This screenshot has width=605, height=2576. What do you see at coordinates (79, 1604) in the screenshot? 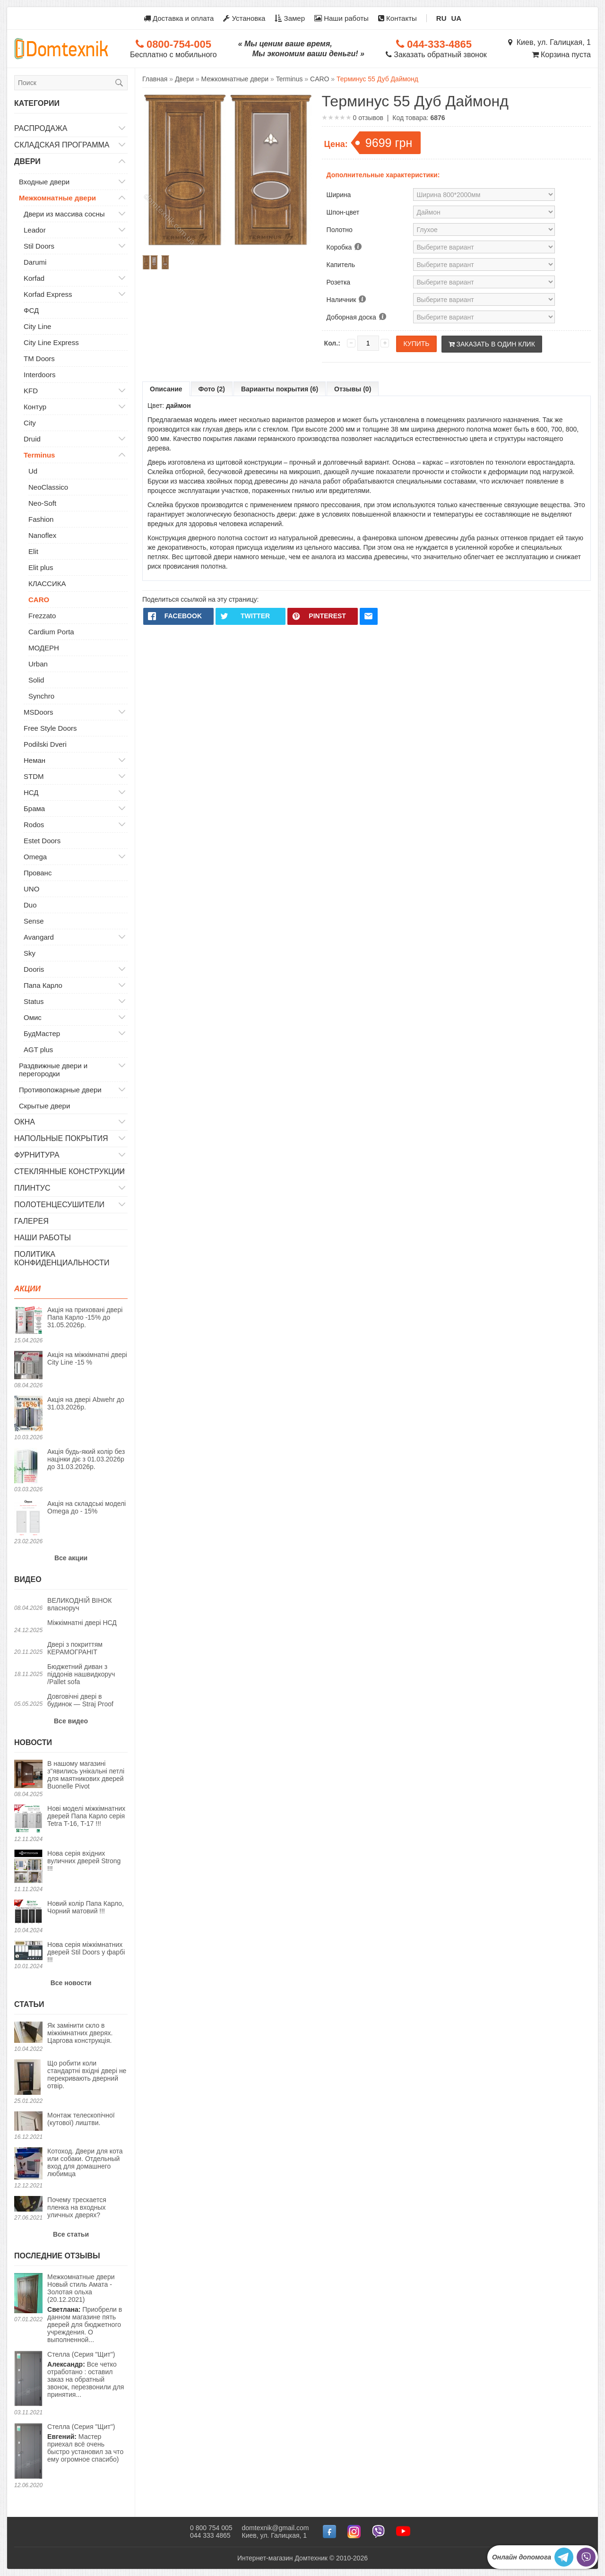
I see `ВЕЛИКОДНІЙ ВІНОК власноруч` at bounding box center [79, 1604].